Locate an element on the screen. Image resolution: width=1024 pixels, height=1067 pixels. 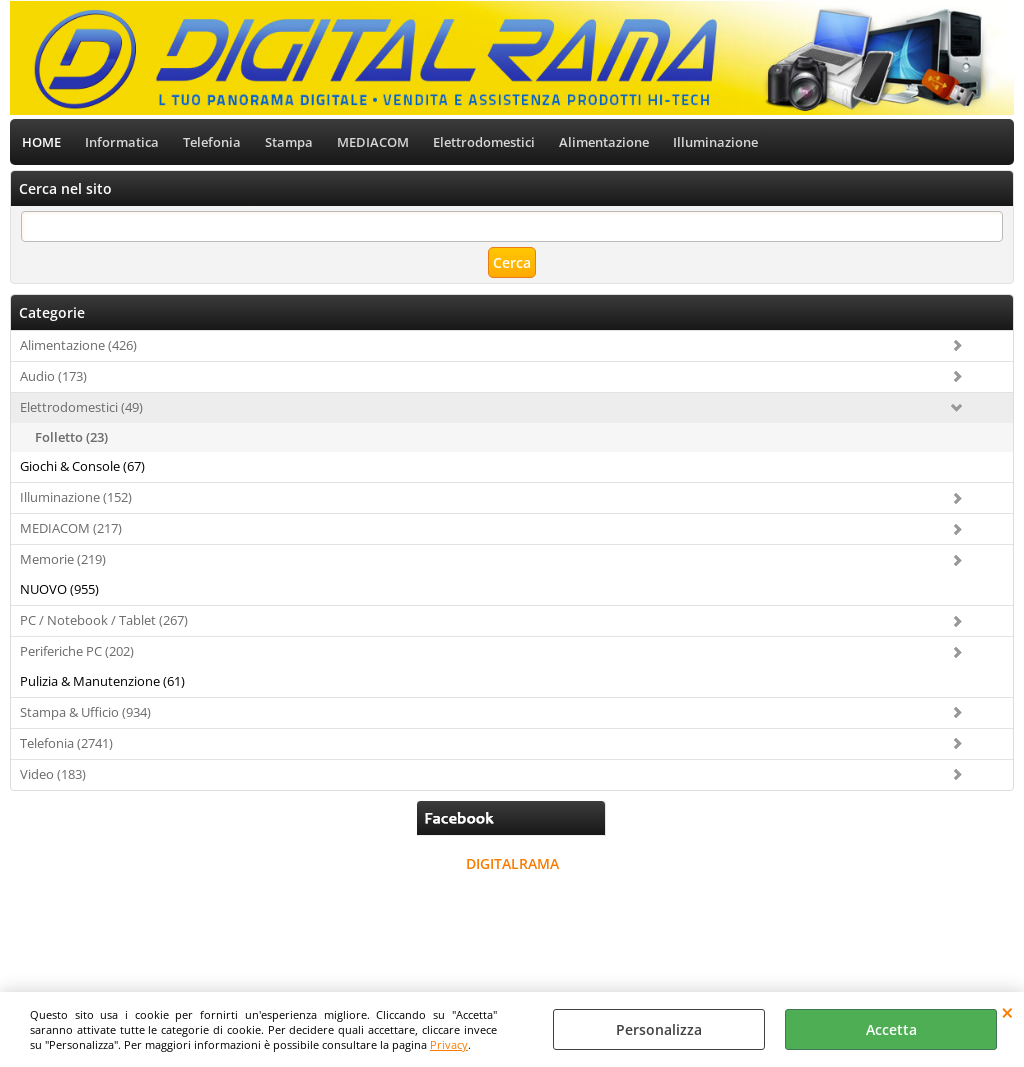
Alimentazione is located at coordinates (604, 142).